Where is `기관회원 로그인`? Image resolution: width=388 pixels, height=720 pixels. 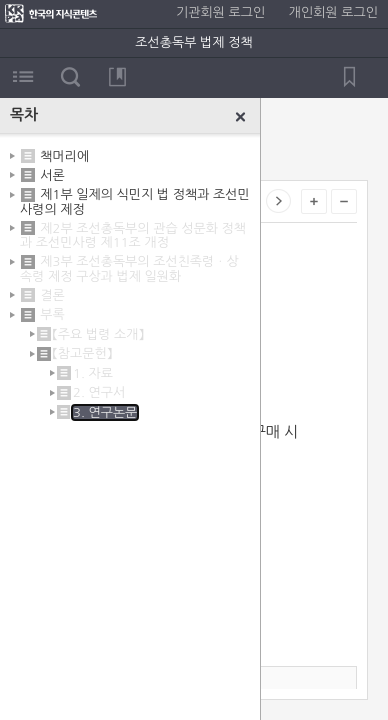 기관회원 로그인 is located at coordinates (220, 12).